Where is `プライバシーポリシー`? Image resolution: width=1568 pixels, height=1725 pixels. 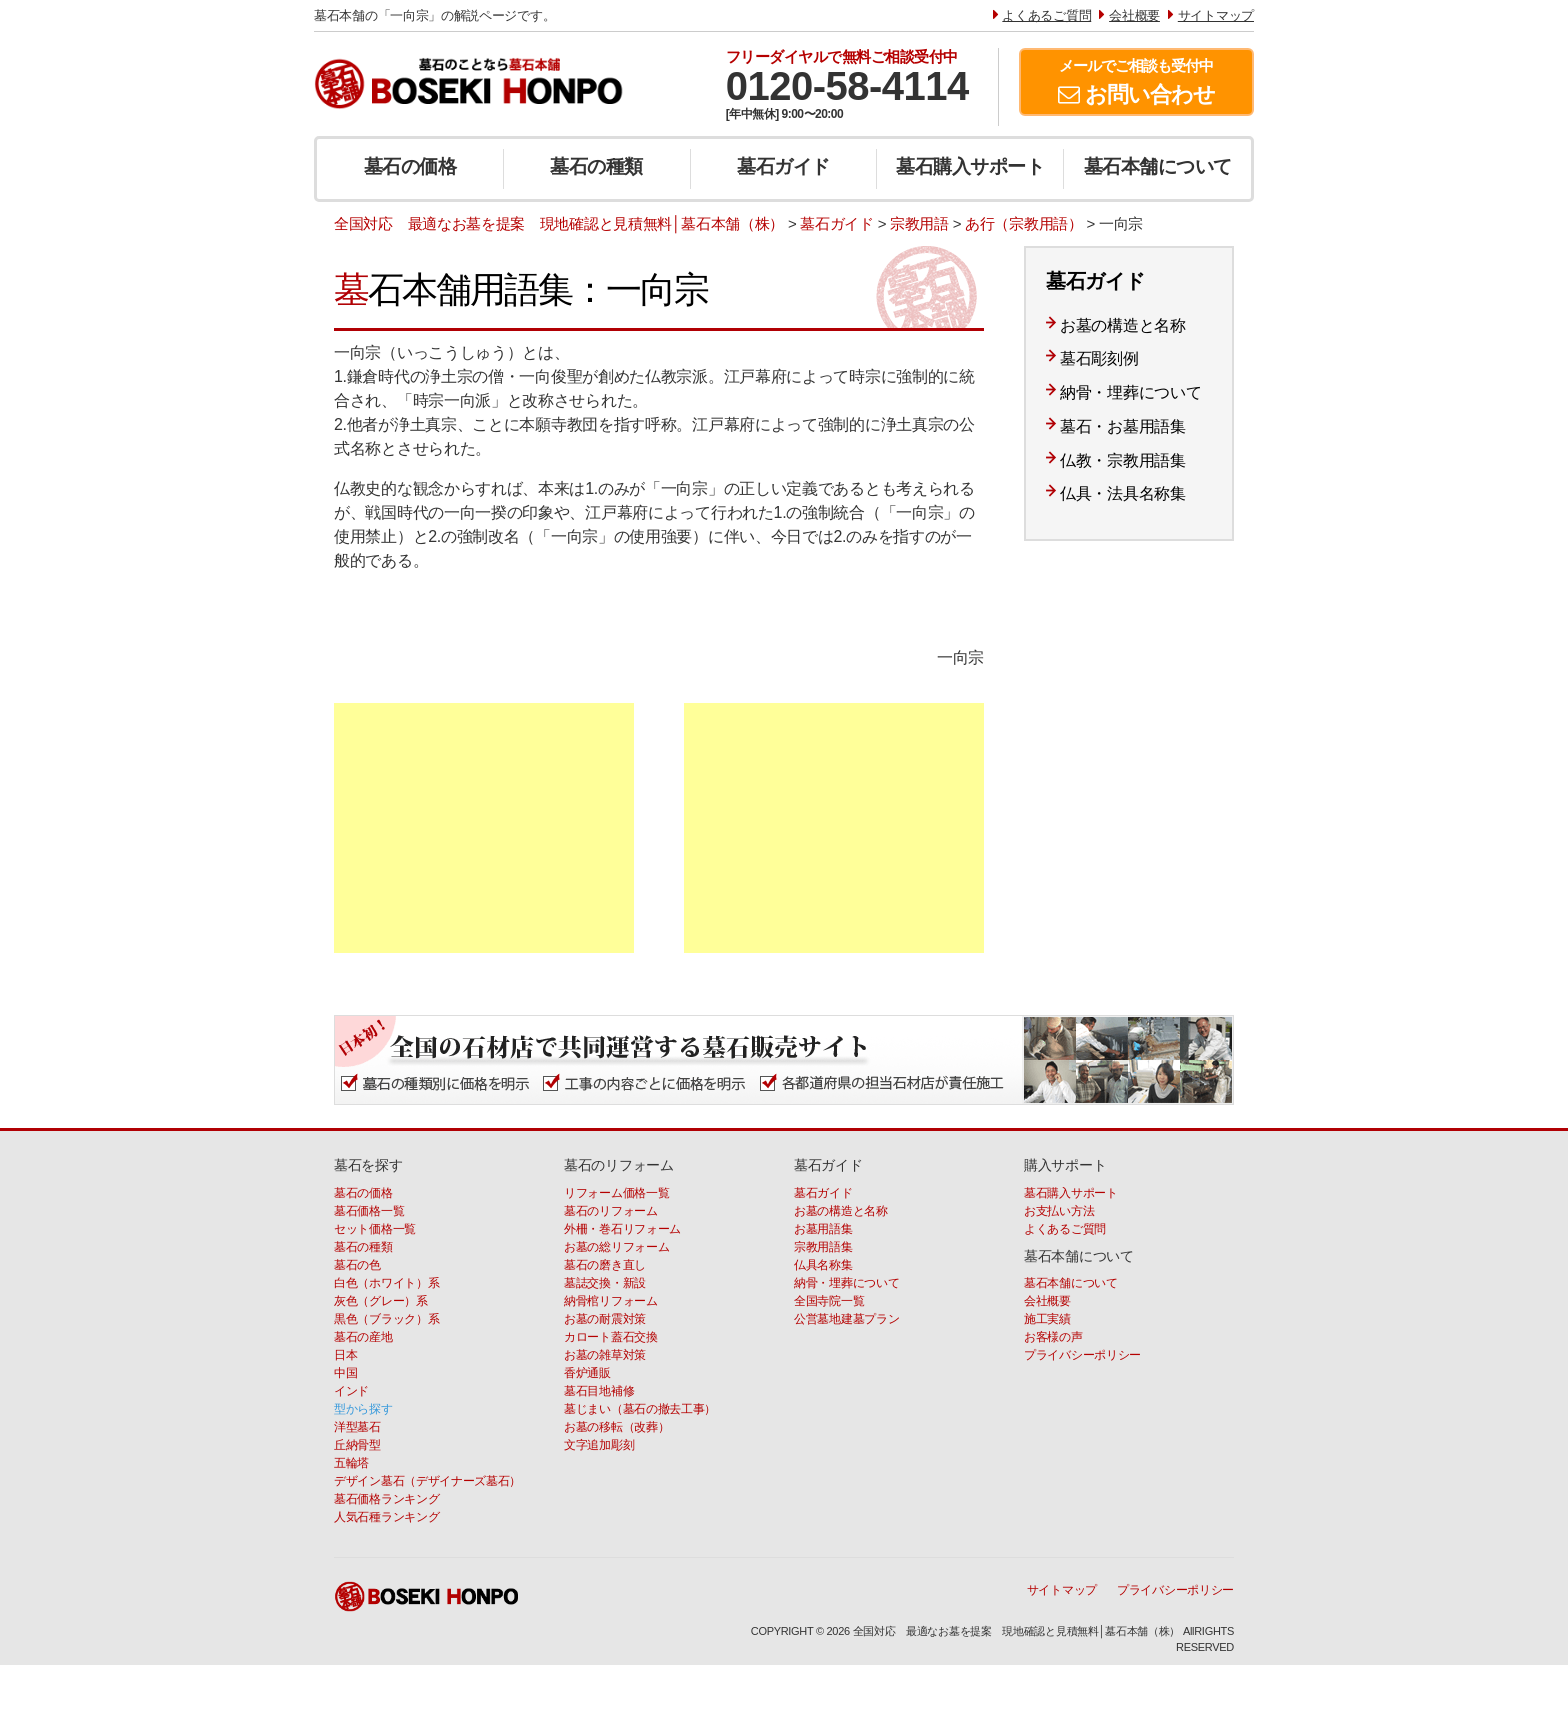
プライバシーポリシー is located at coordinates (1082, 1355).